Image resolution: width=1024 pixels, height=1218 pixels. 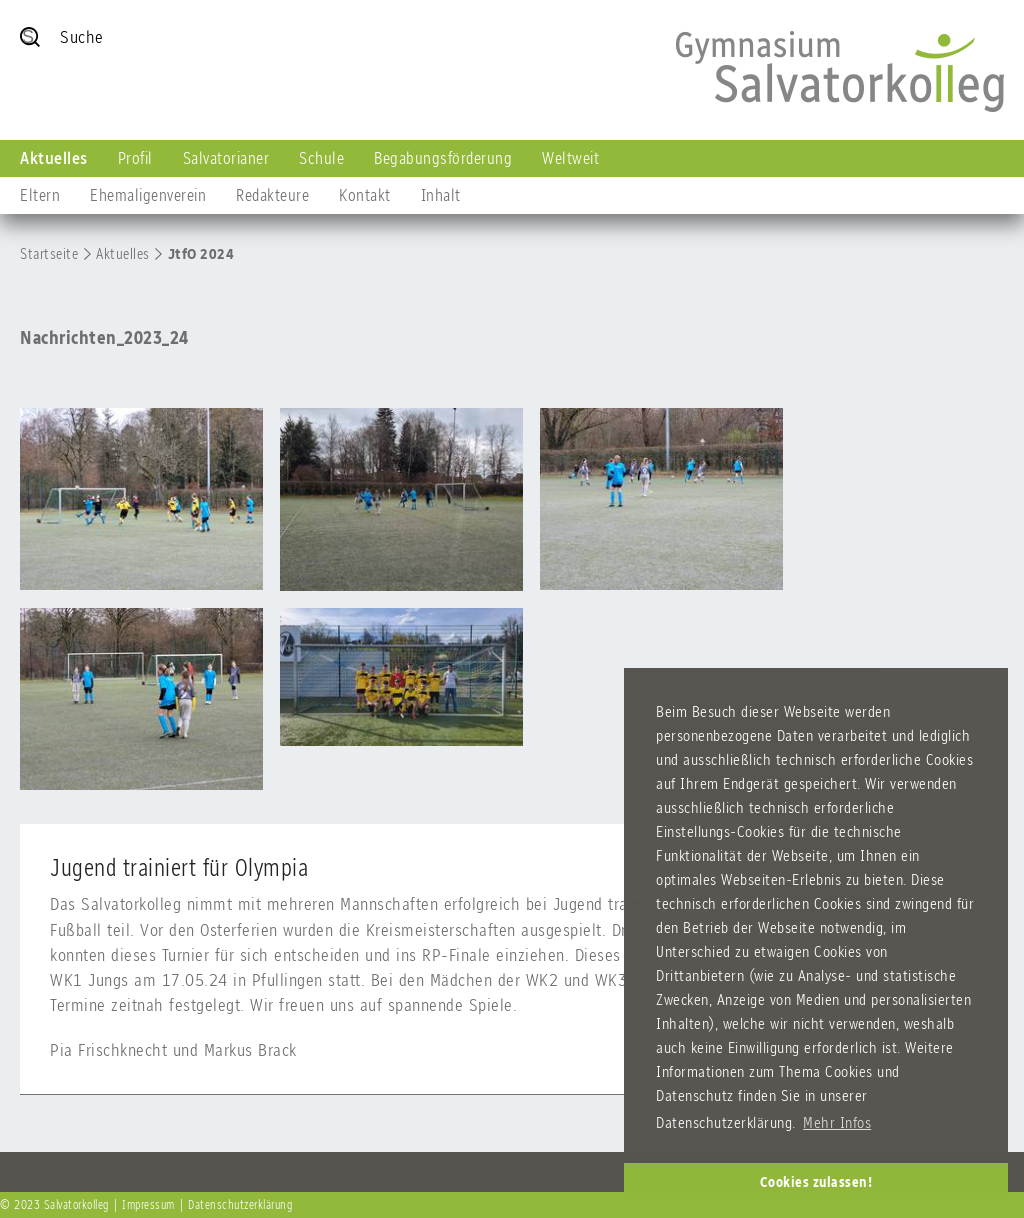 I want to click on Impressum, so click(x=148, y=1205).